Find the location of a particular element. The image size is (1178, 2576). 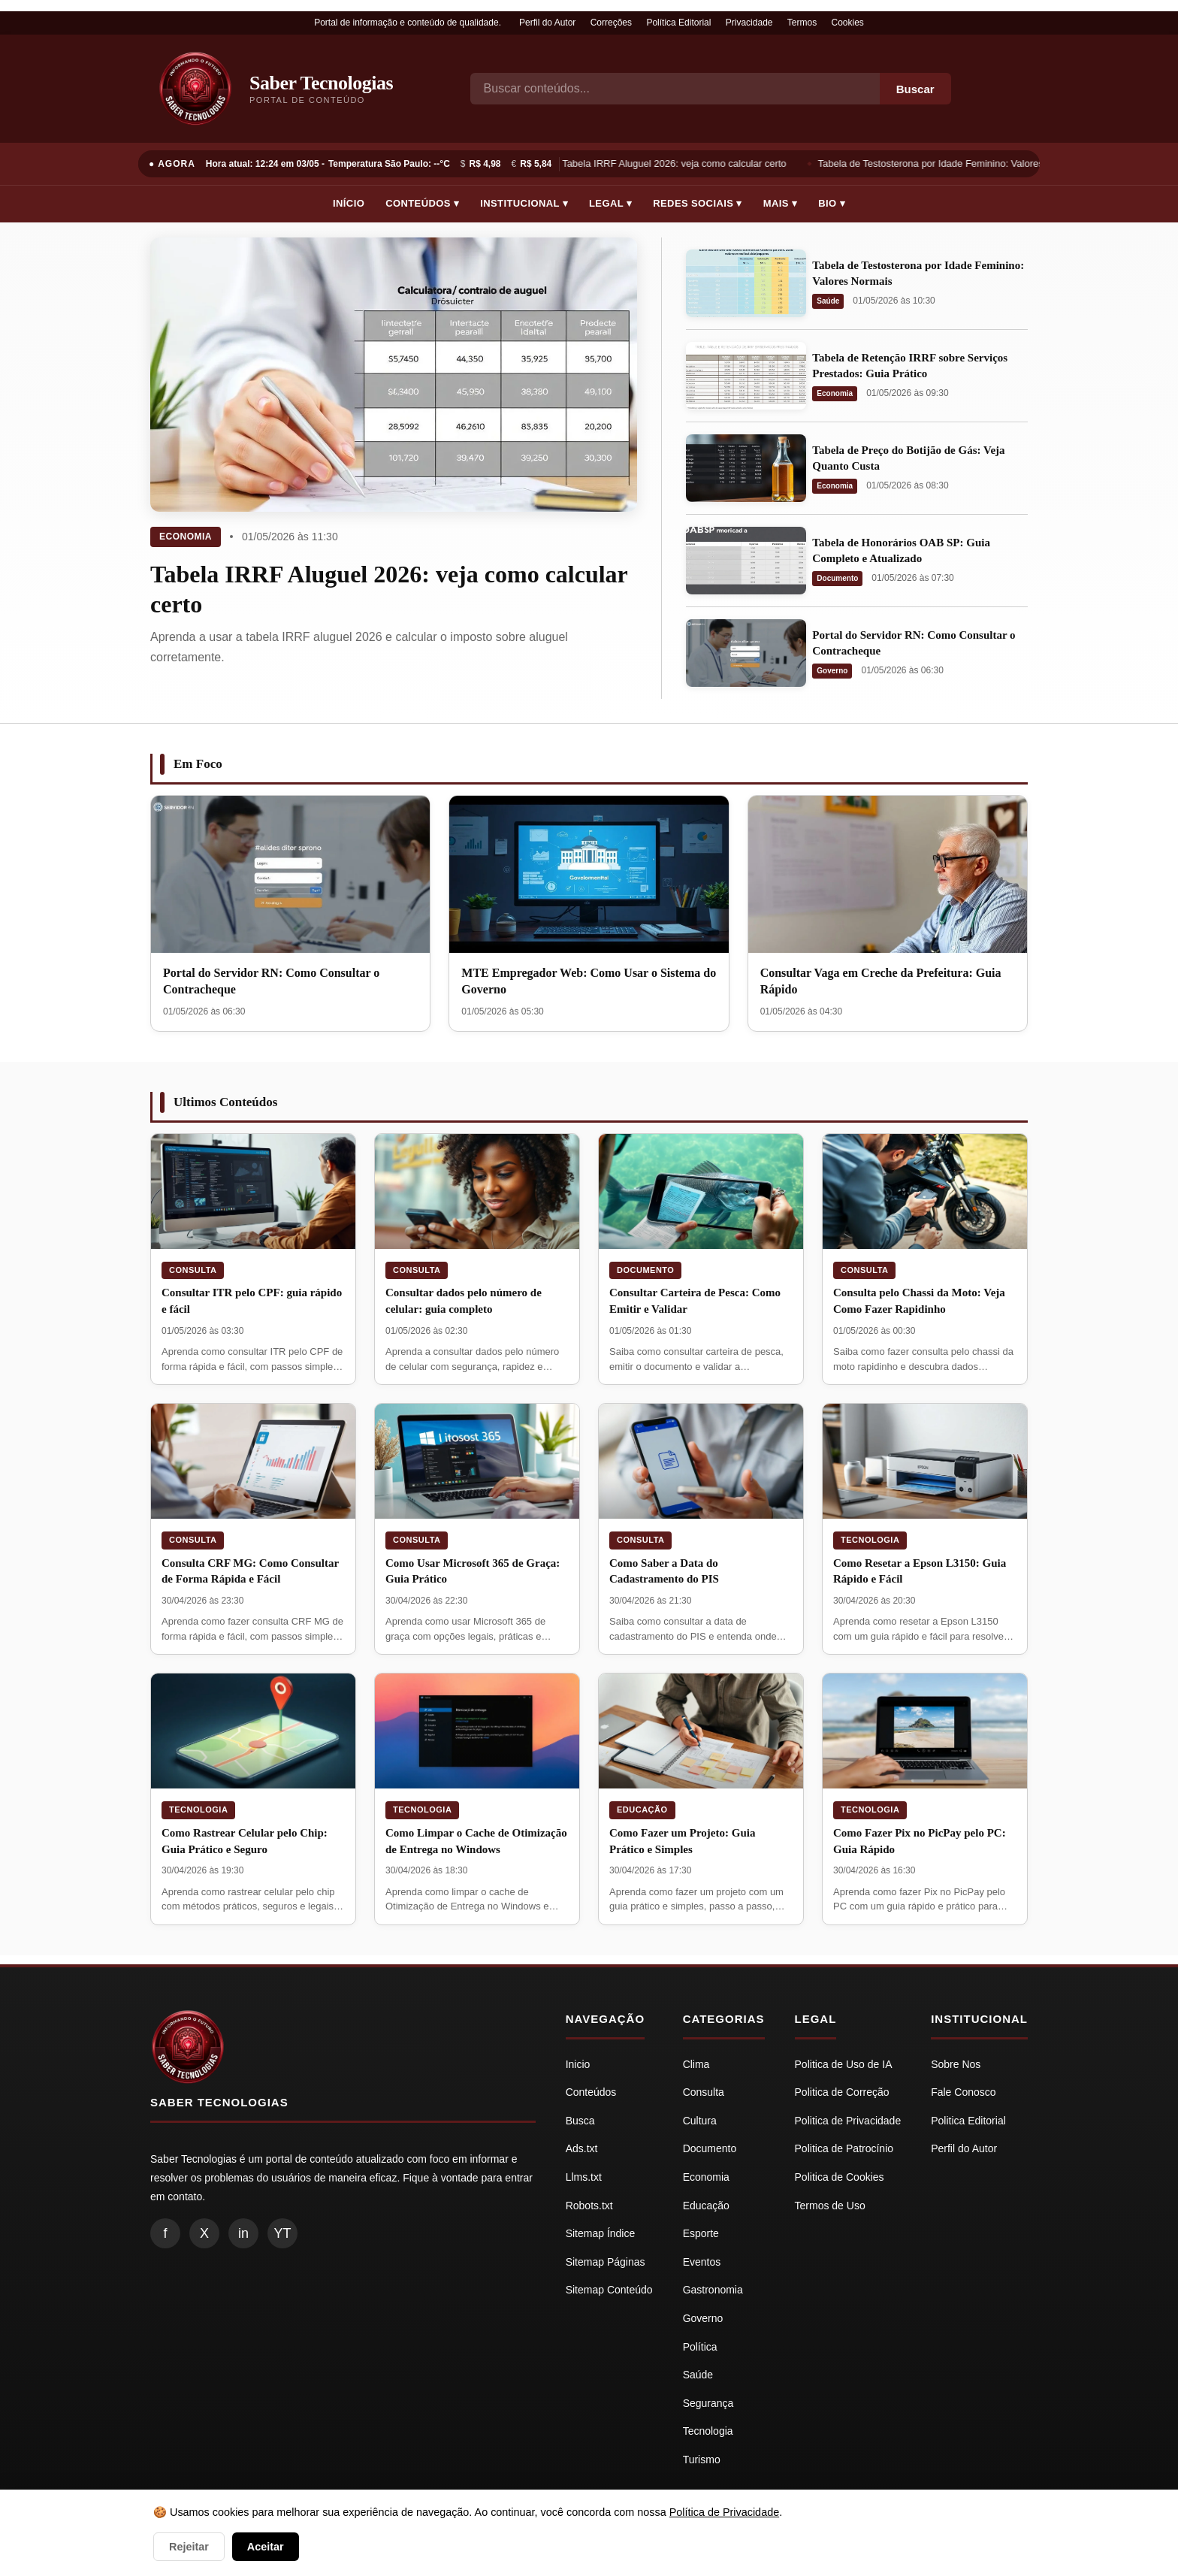

Cultura is located at coordinates (700, 2121).